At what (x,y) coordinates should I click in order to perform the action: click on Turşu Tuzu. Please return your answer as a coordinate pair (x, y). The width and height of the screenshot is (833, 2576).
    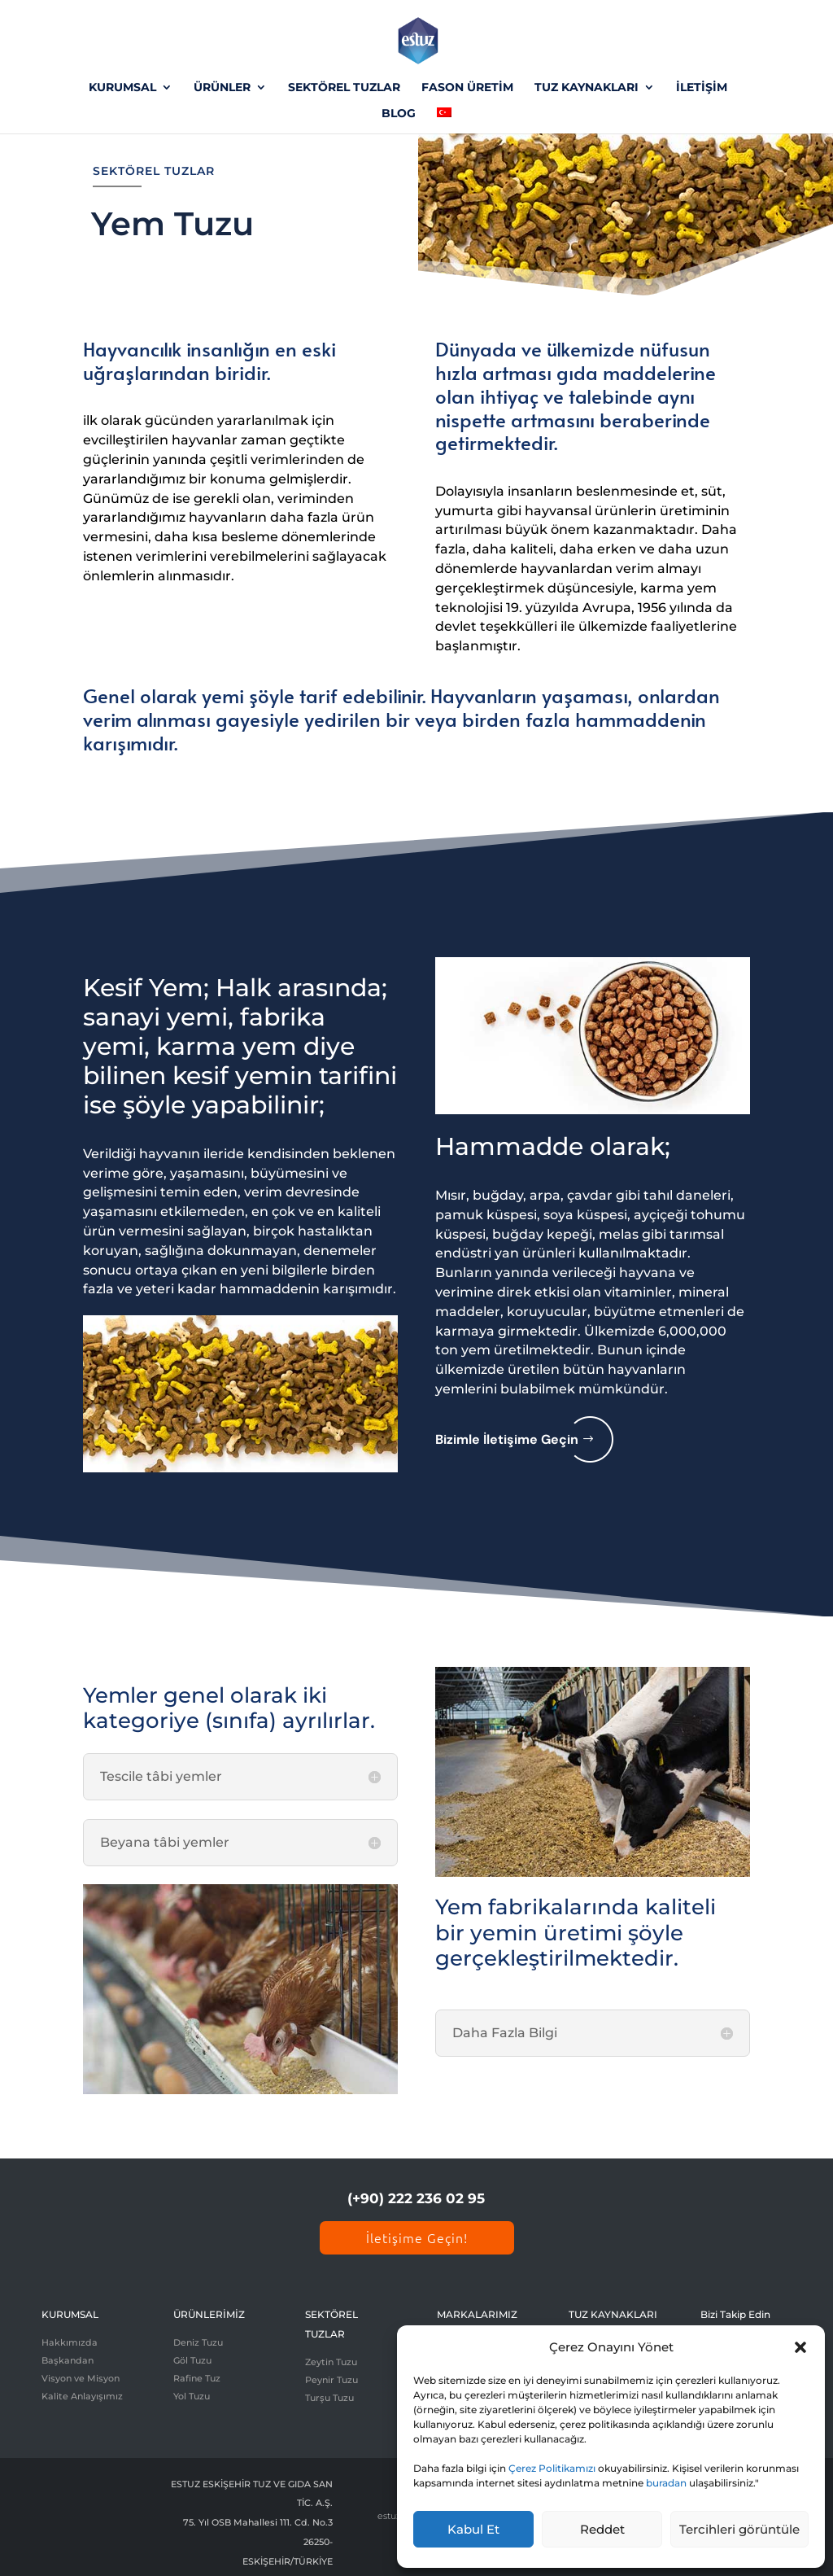
    Looking at the image, I should click on (329, 2397).